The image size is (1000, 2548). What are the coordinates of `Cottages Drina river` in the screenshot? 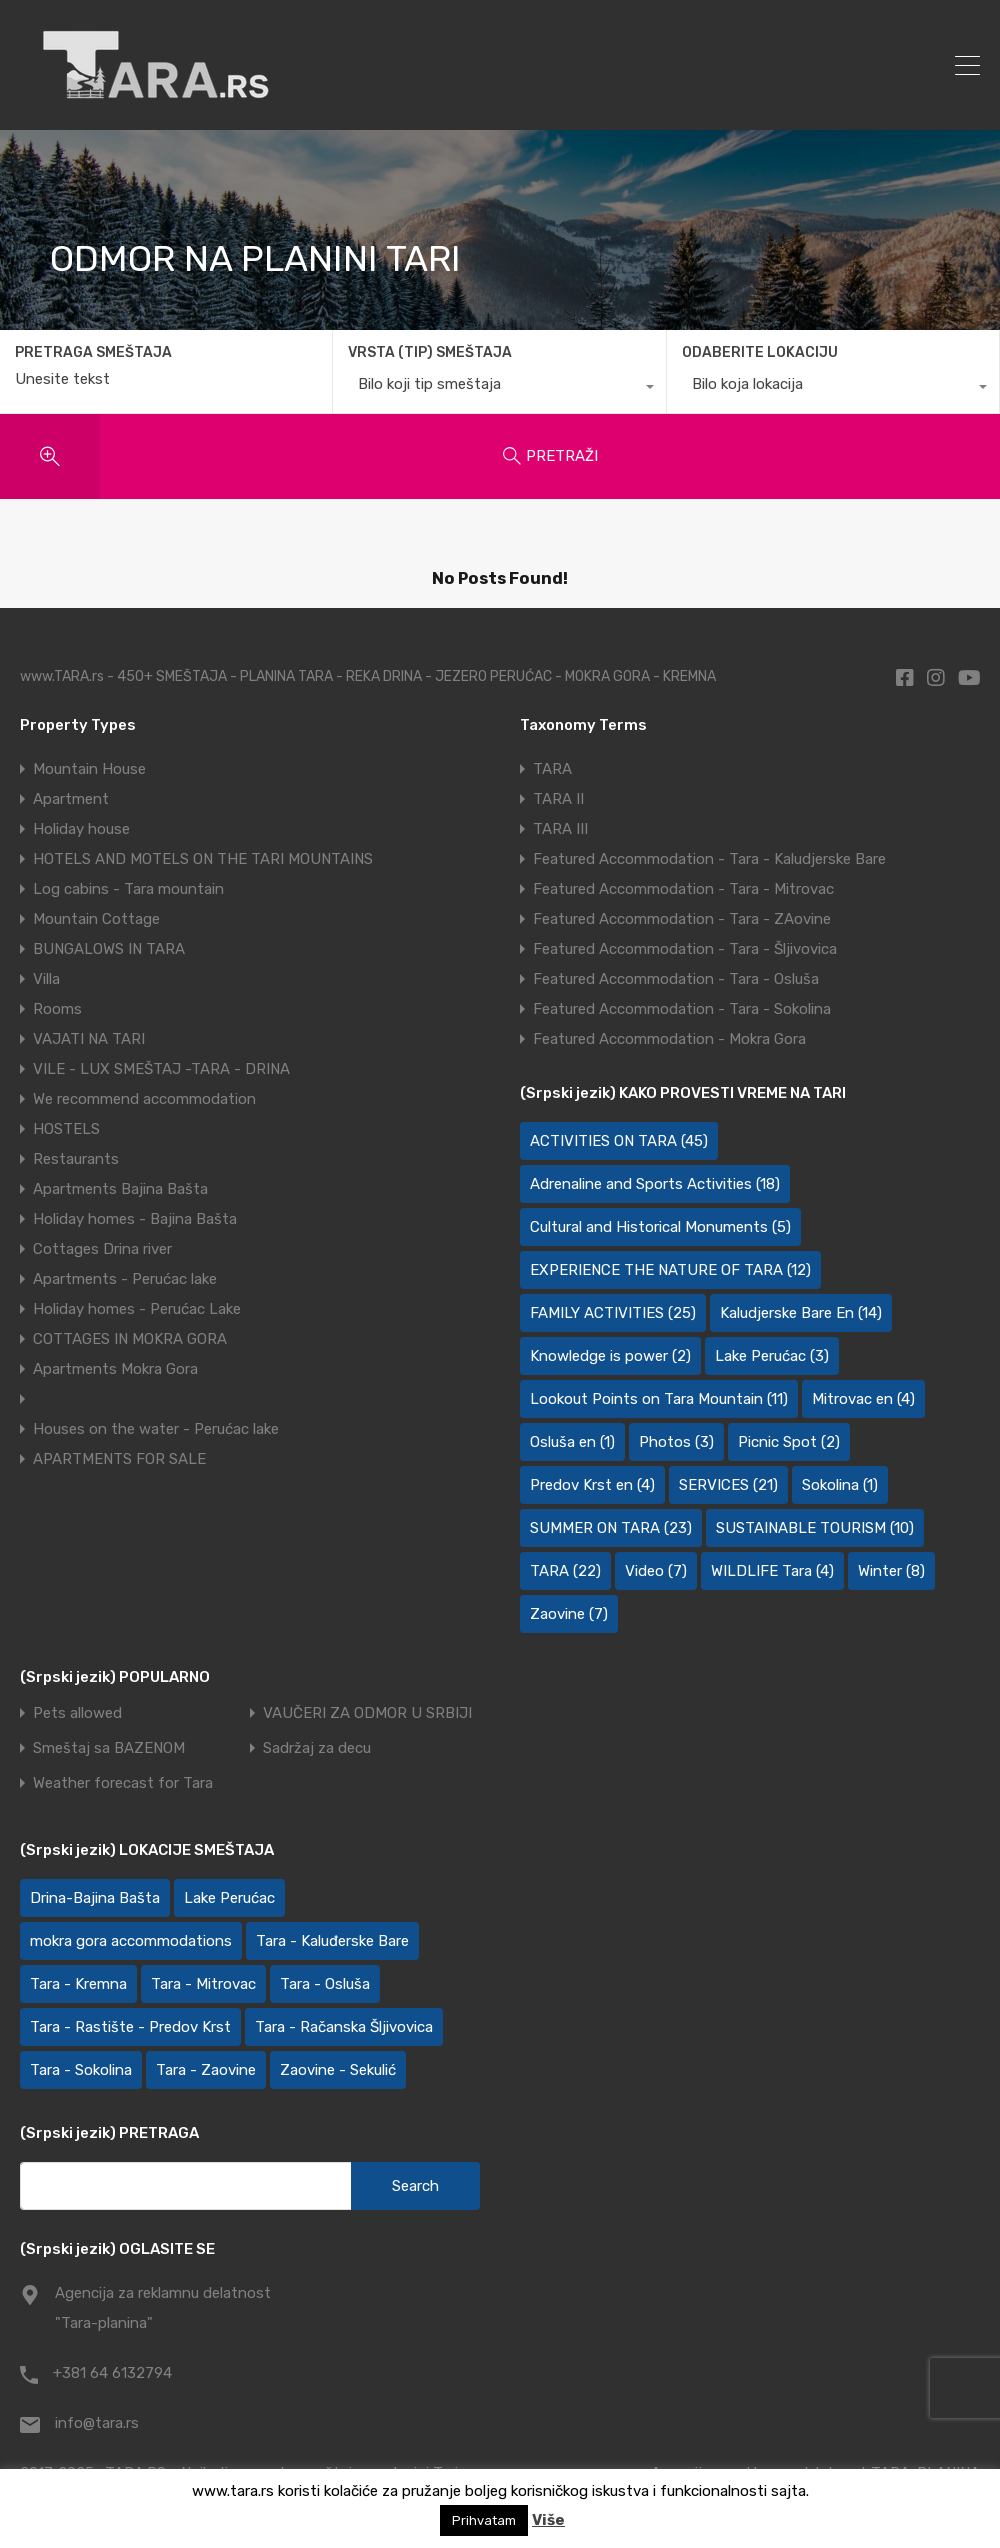 It's located at (102, 1249).